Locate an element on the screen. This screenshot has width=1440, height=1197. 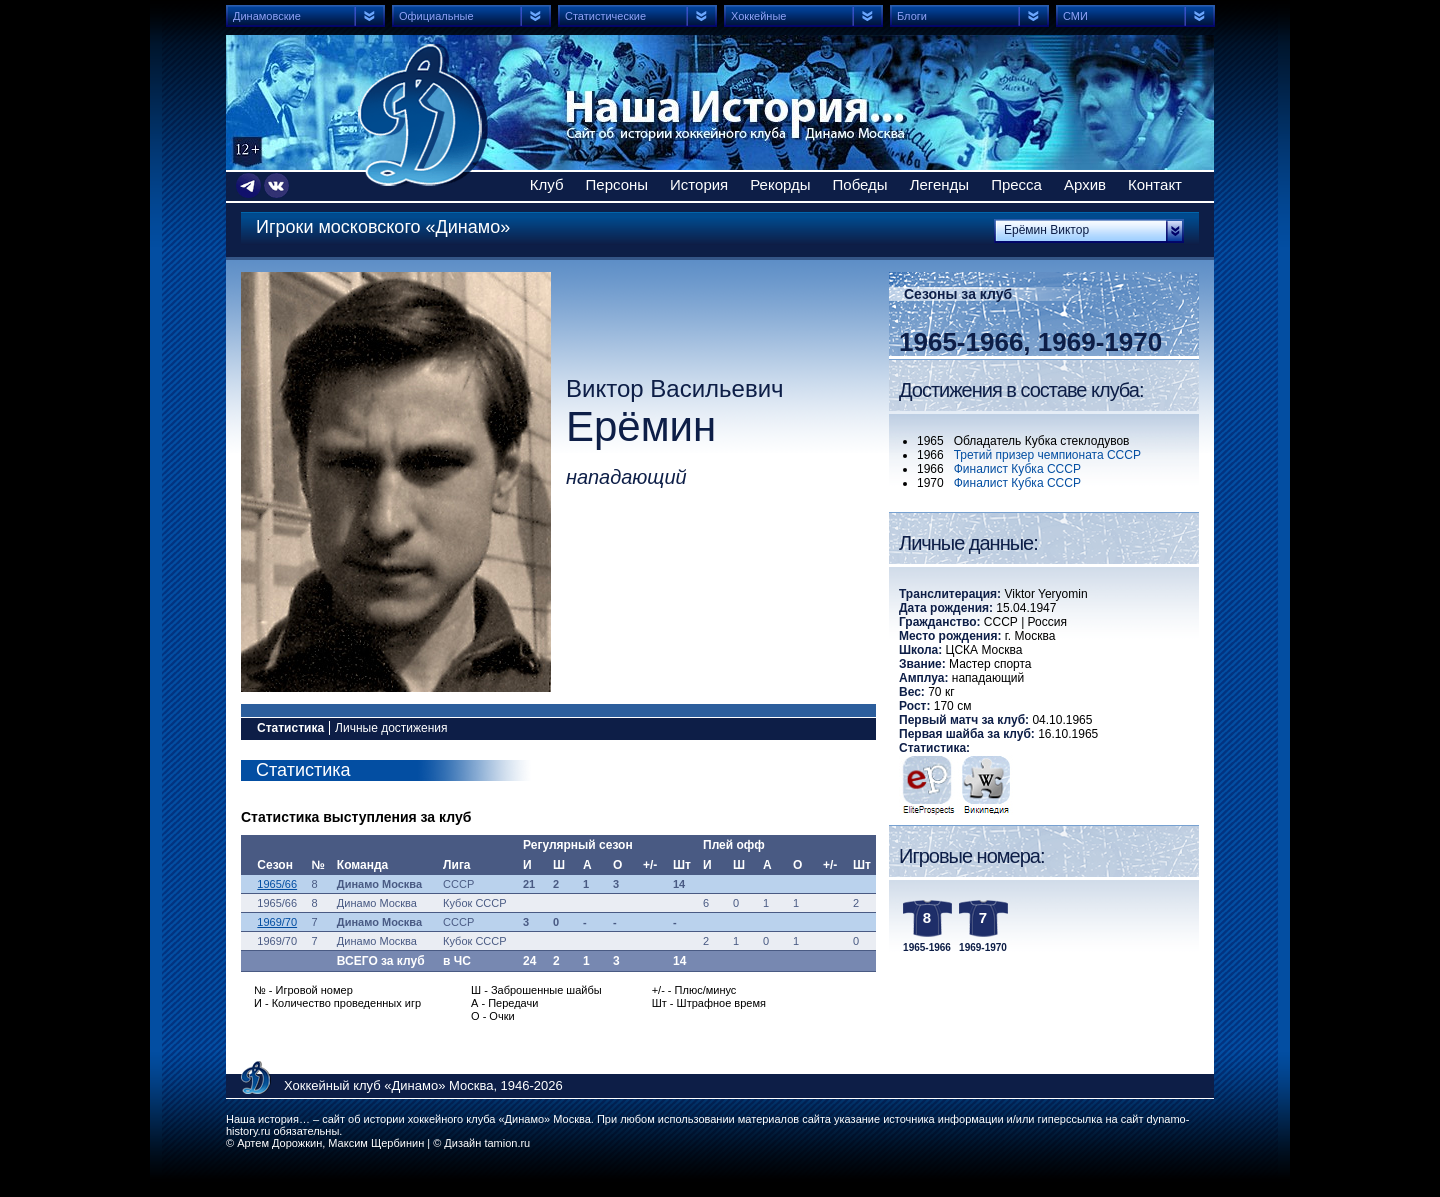
Победы is located at coordinates (860, 184).